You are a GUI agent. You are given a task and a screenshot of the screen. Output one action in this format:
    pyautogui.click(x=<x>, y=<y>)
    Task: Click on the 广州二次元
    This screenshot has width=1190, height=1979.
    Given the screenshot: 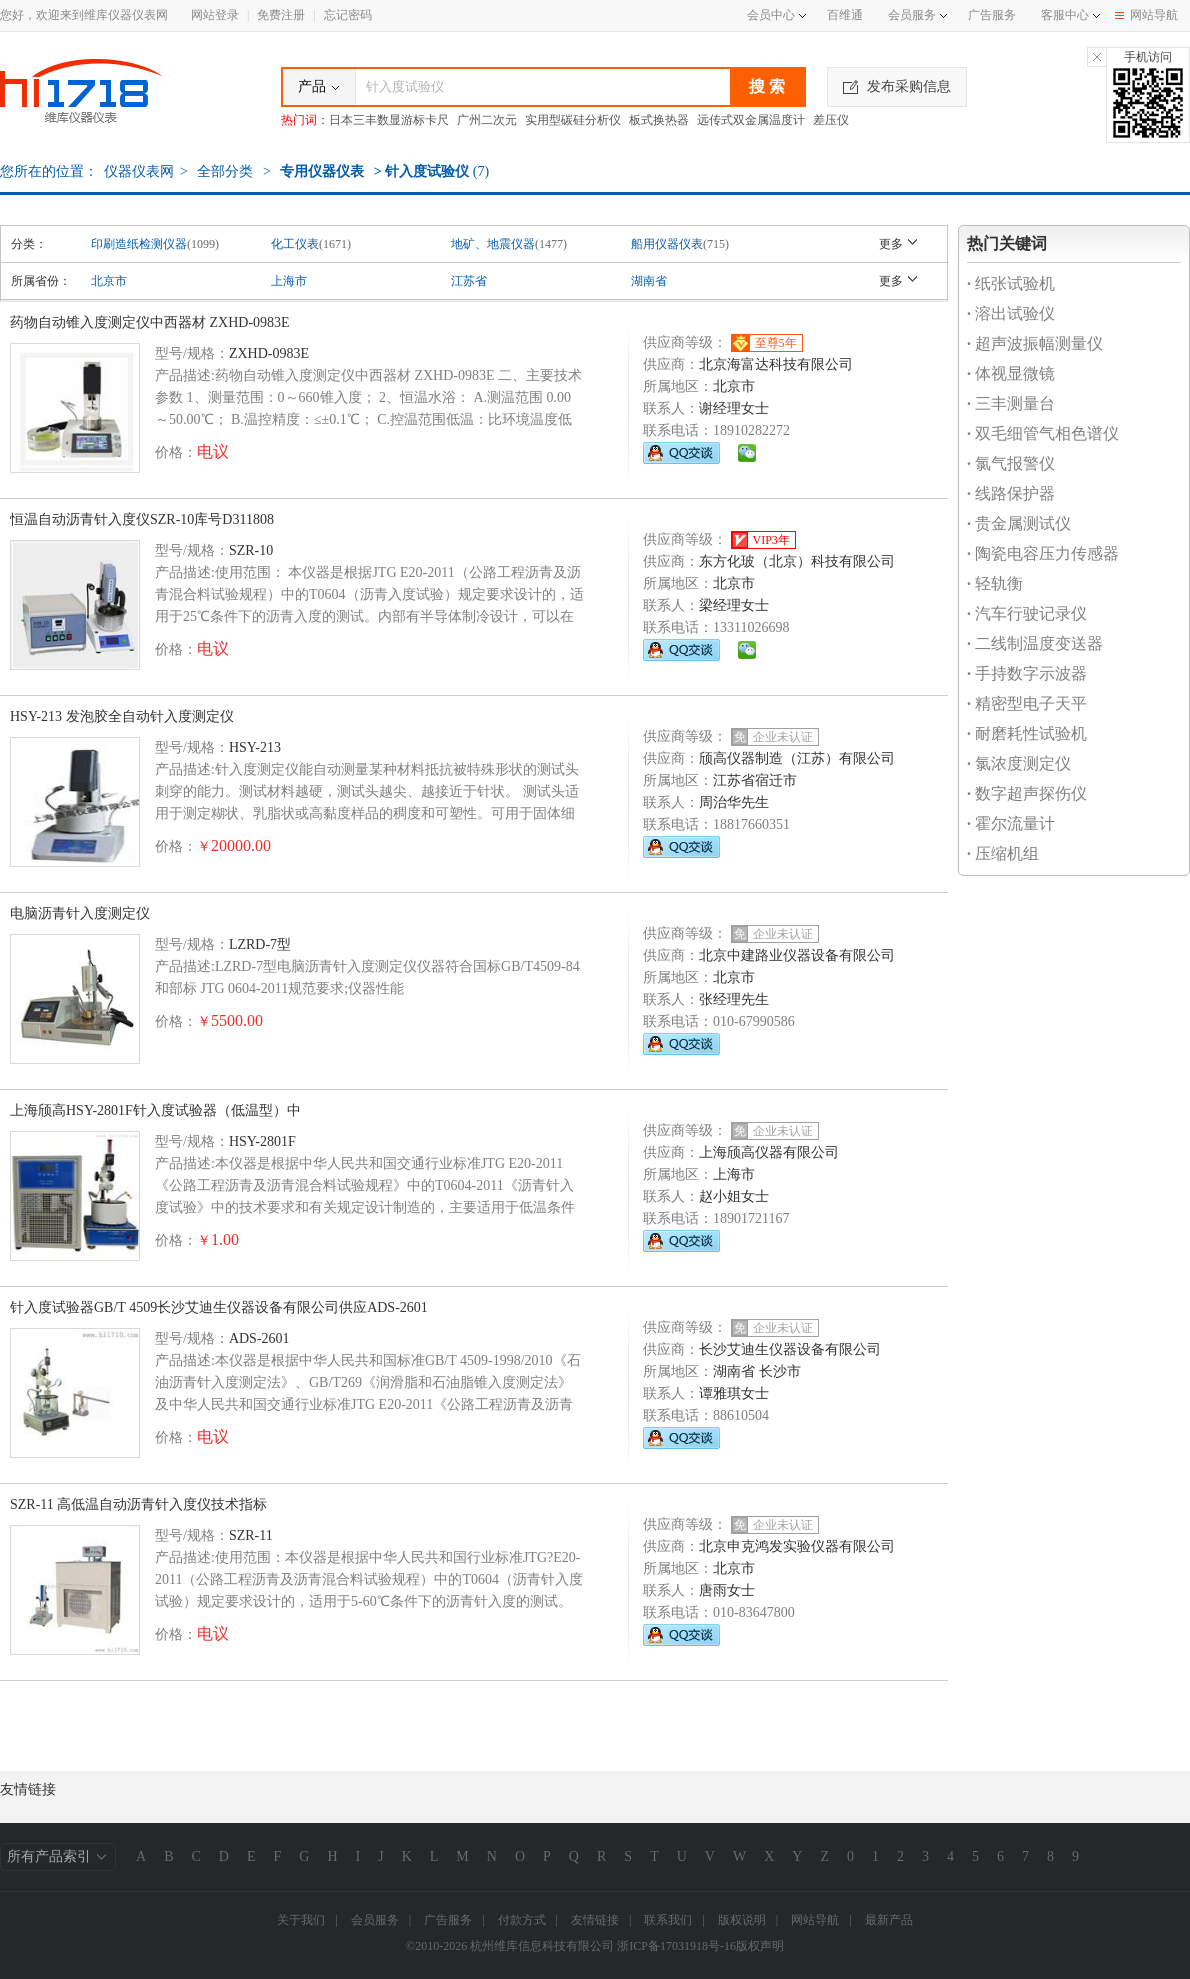 What is the action you would take?
    pyautogui.click(x=487, y=120)
    